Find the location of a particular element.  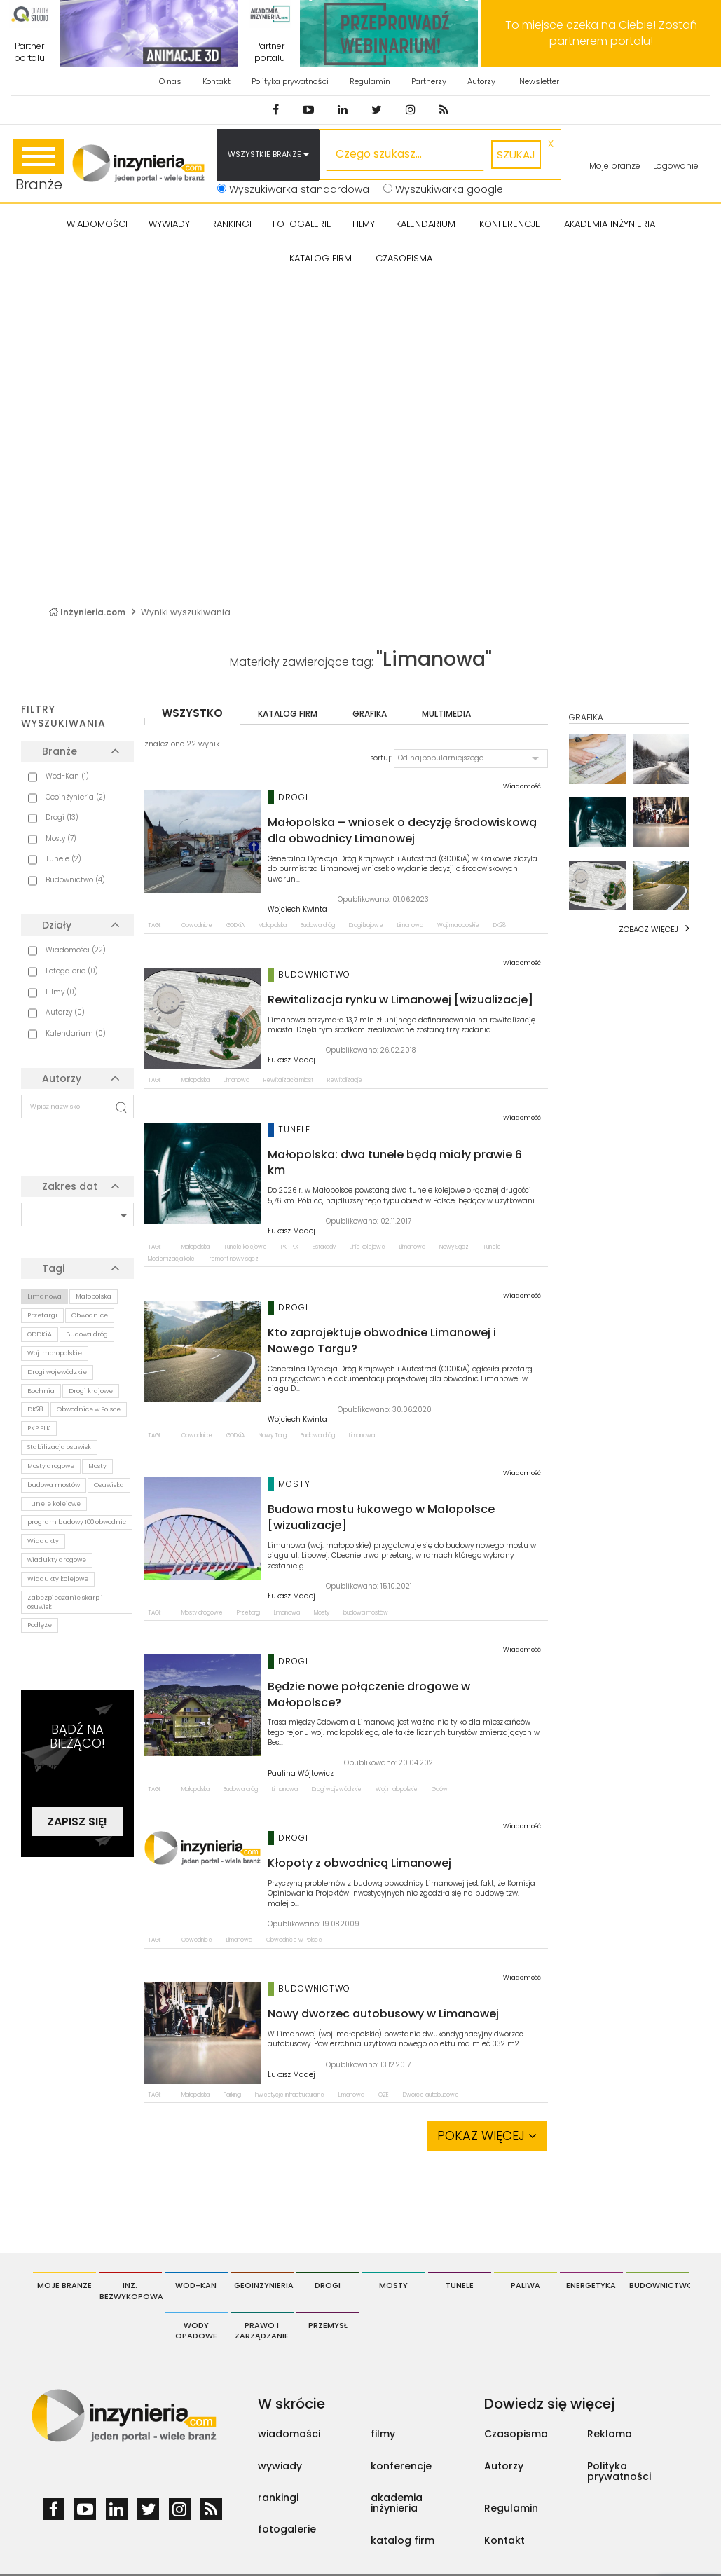

Tunele (2) is located at coordinates (63, 859).